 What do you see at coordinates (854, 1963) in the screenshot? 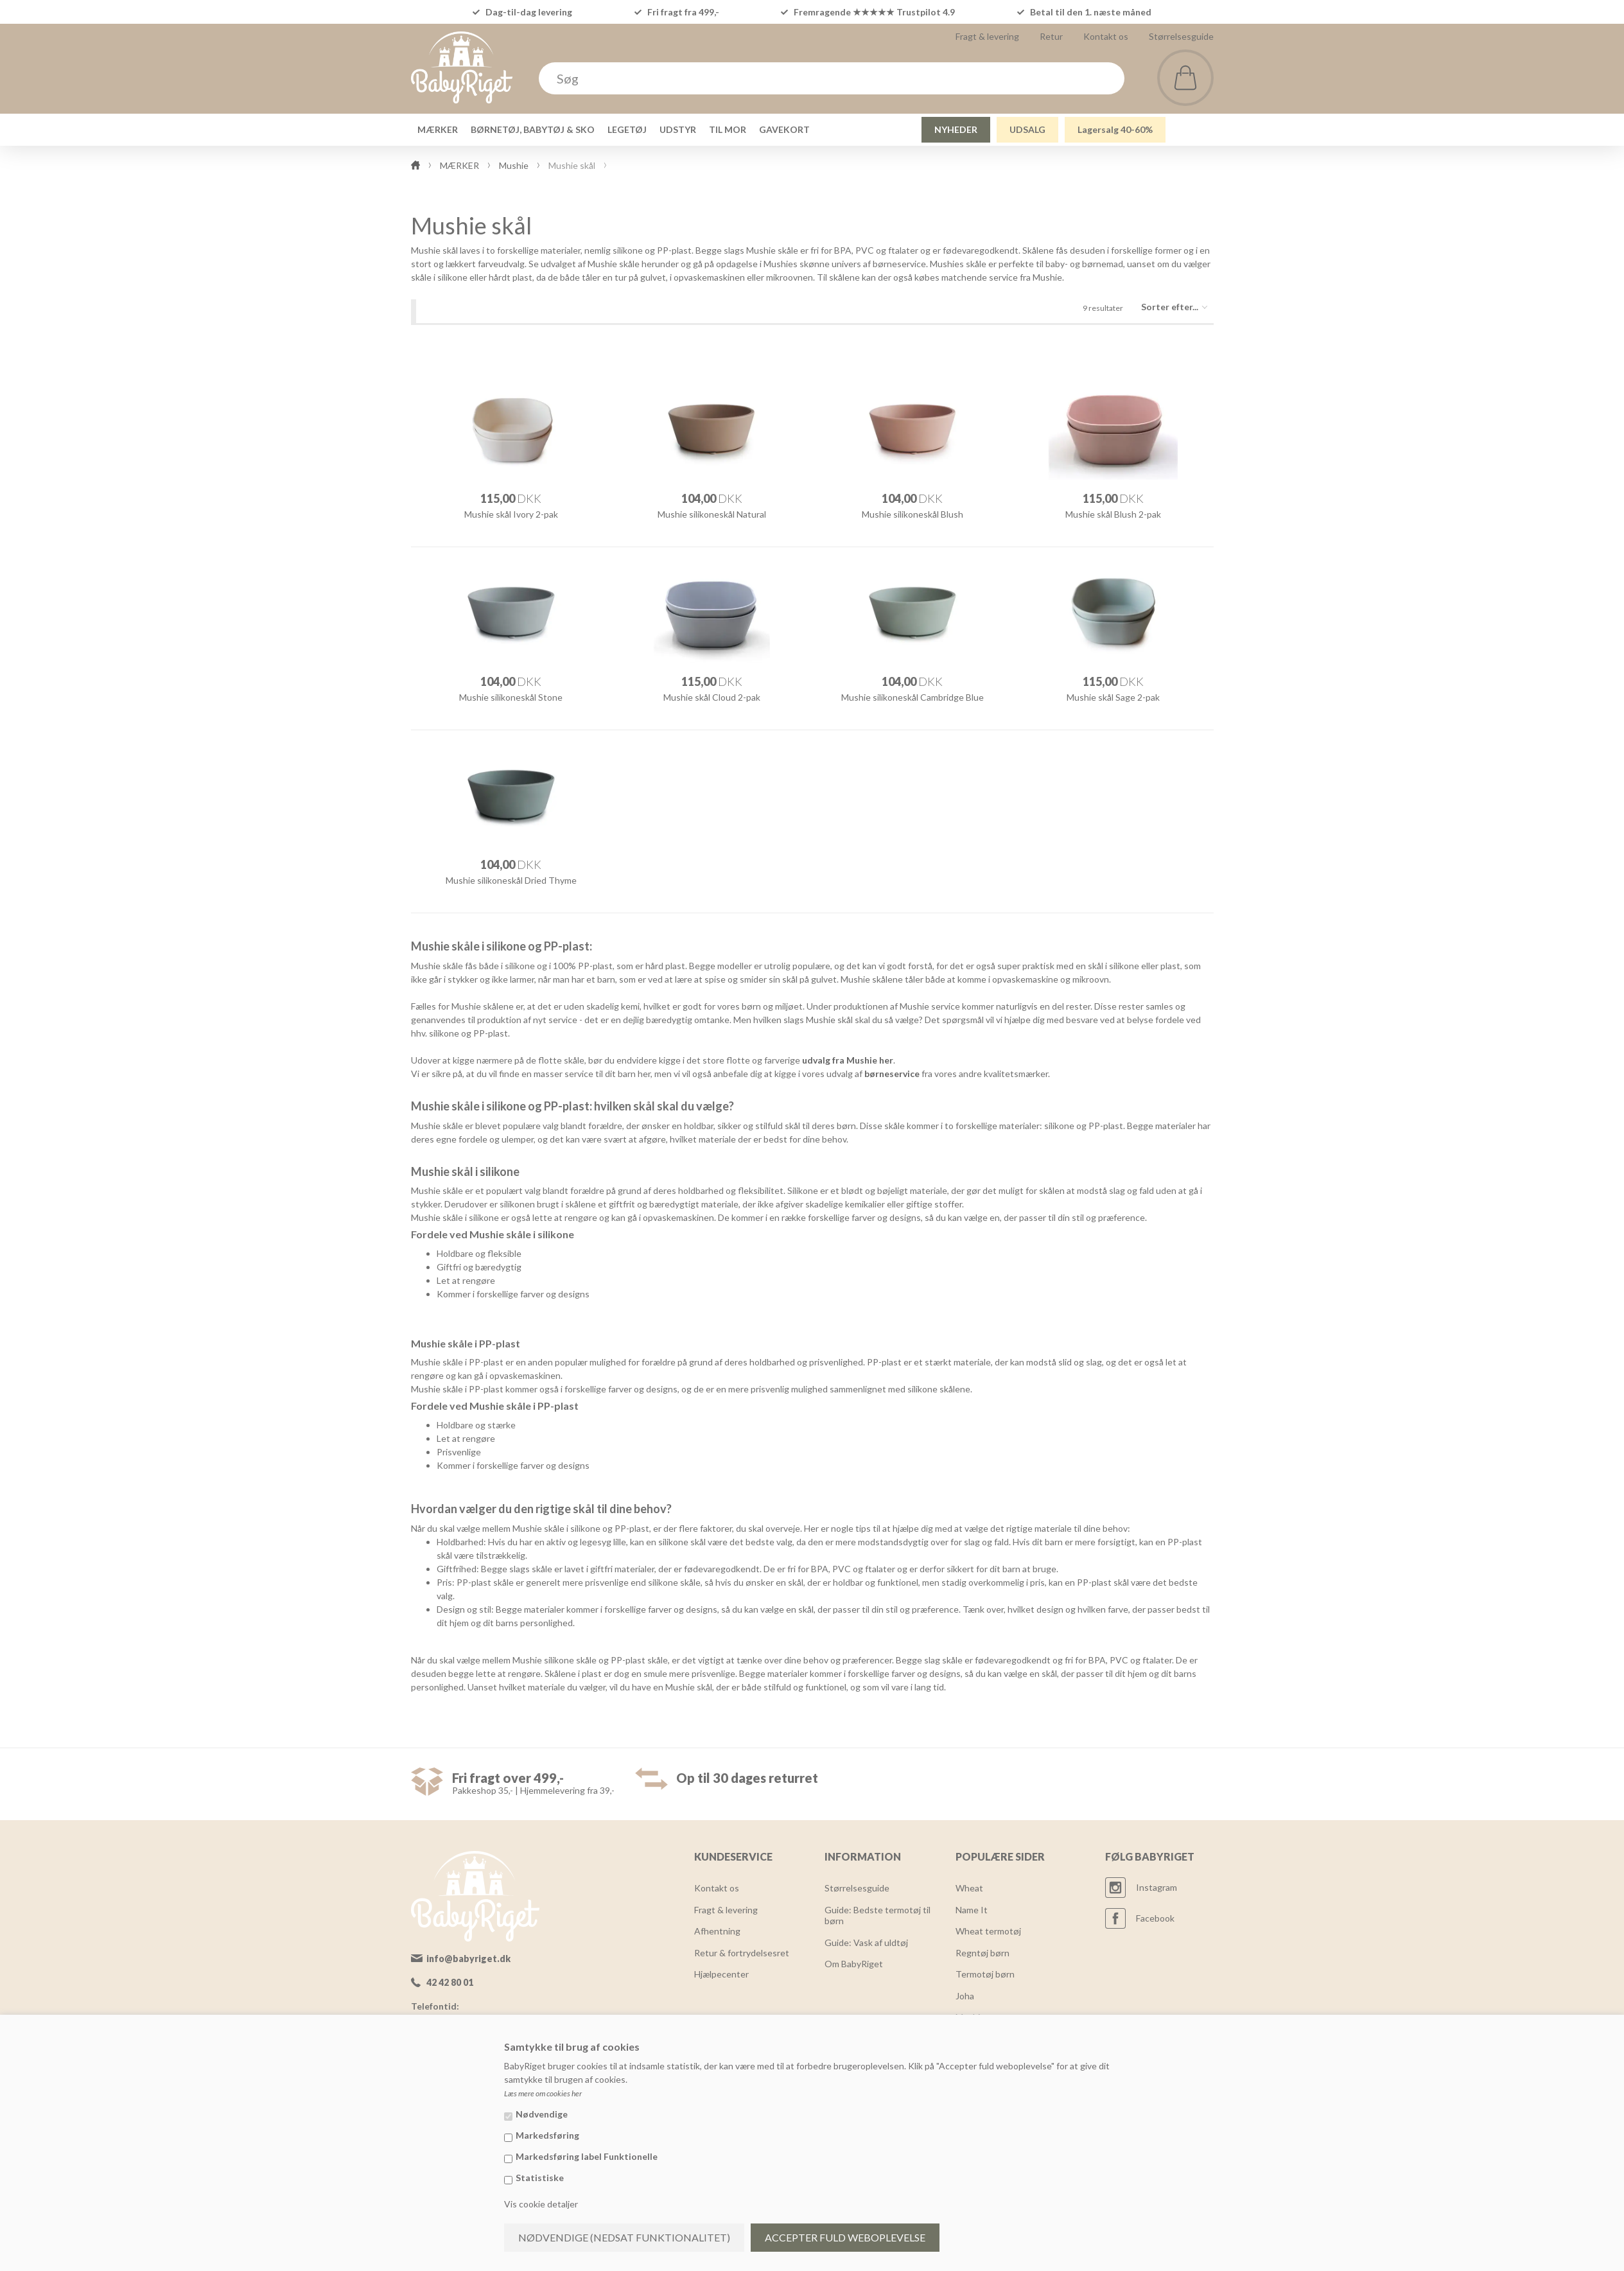
I see `Om BabyRiget` at bounding box center [854, 1963].